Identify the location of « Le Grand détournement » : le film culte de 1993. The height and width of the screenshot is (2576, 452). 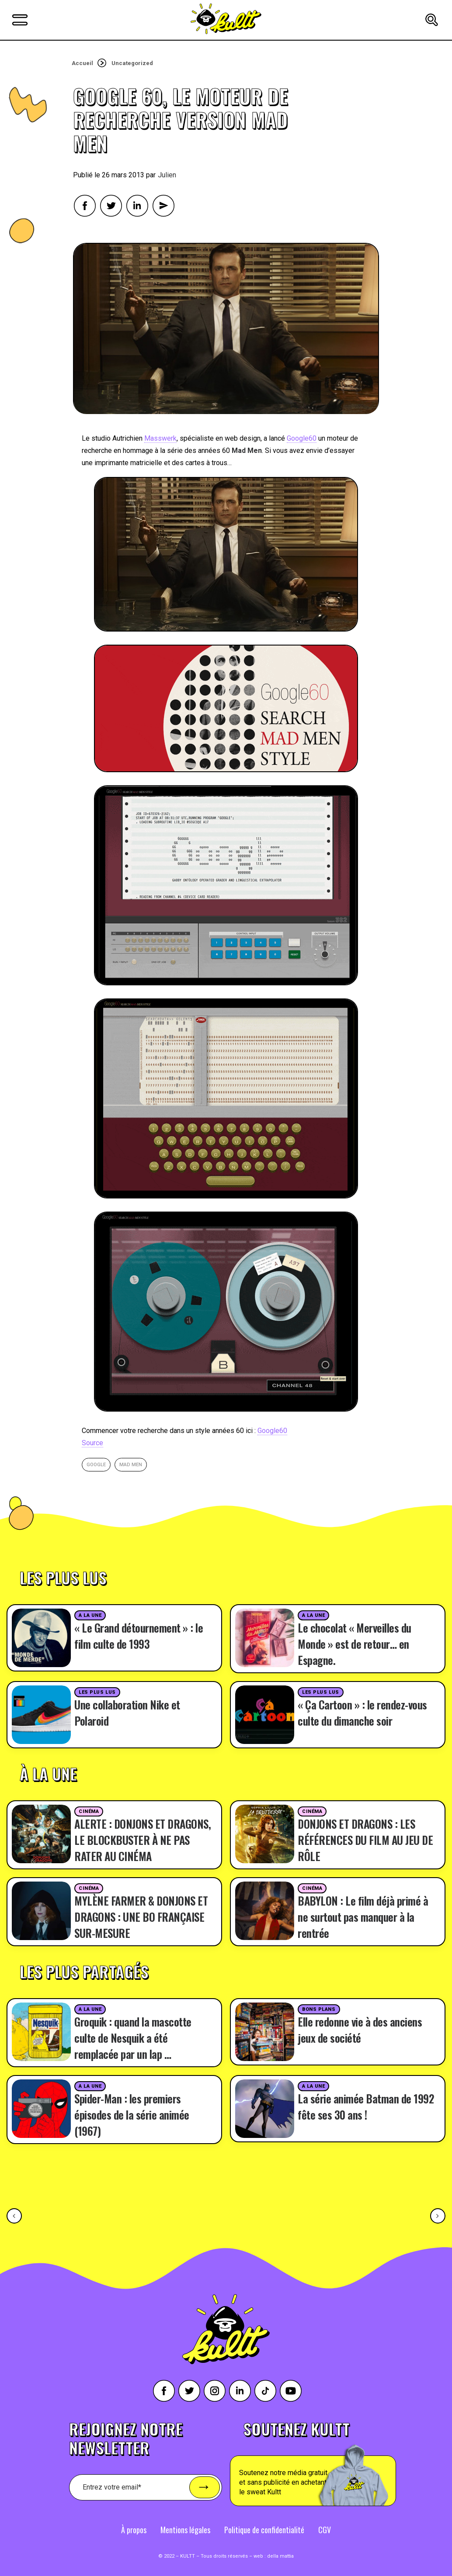
(138, 1635).